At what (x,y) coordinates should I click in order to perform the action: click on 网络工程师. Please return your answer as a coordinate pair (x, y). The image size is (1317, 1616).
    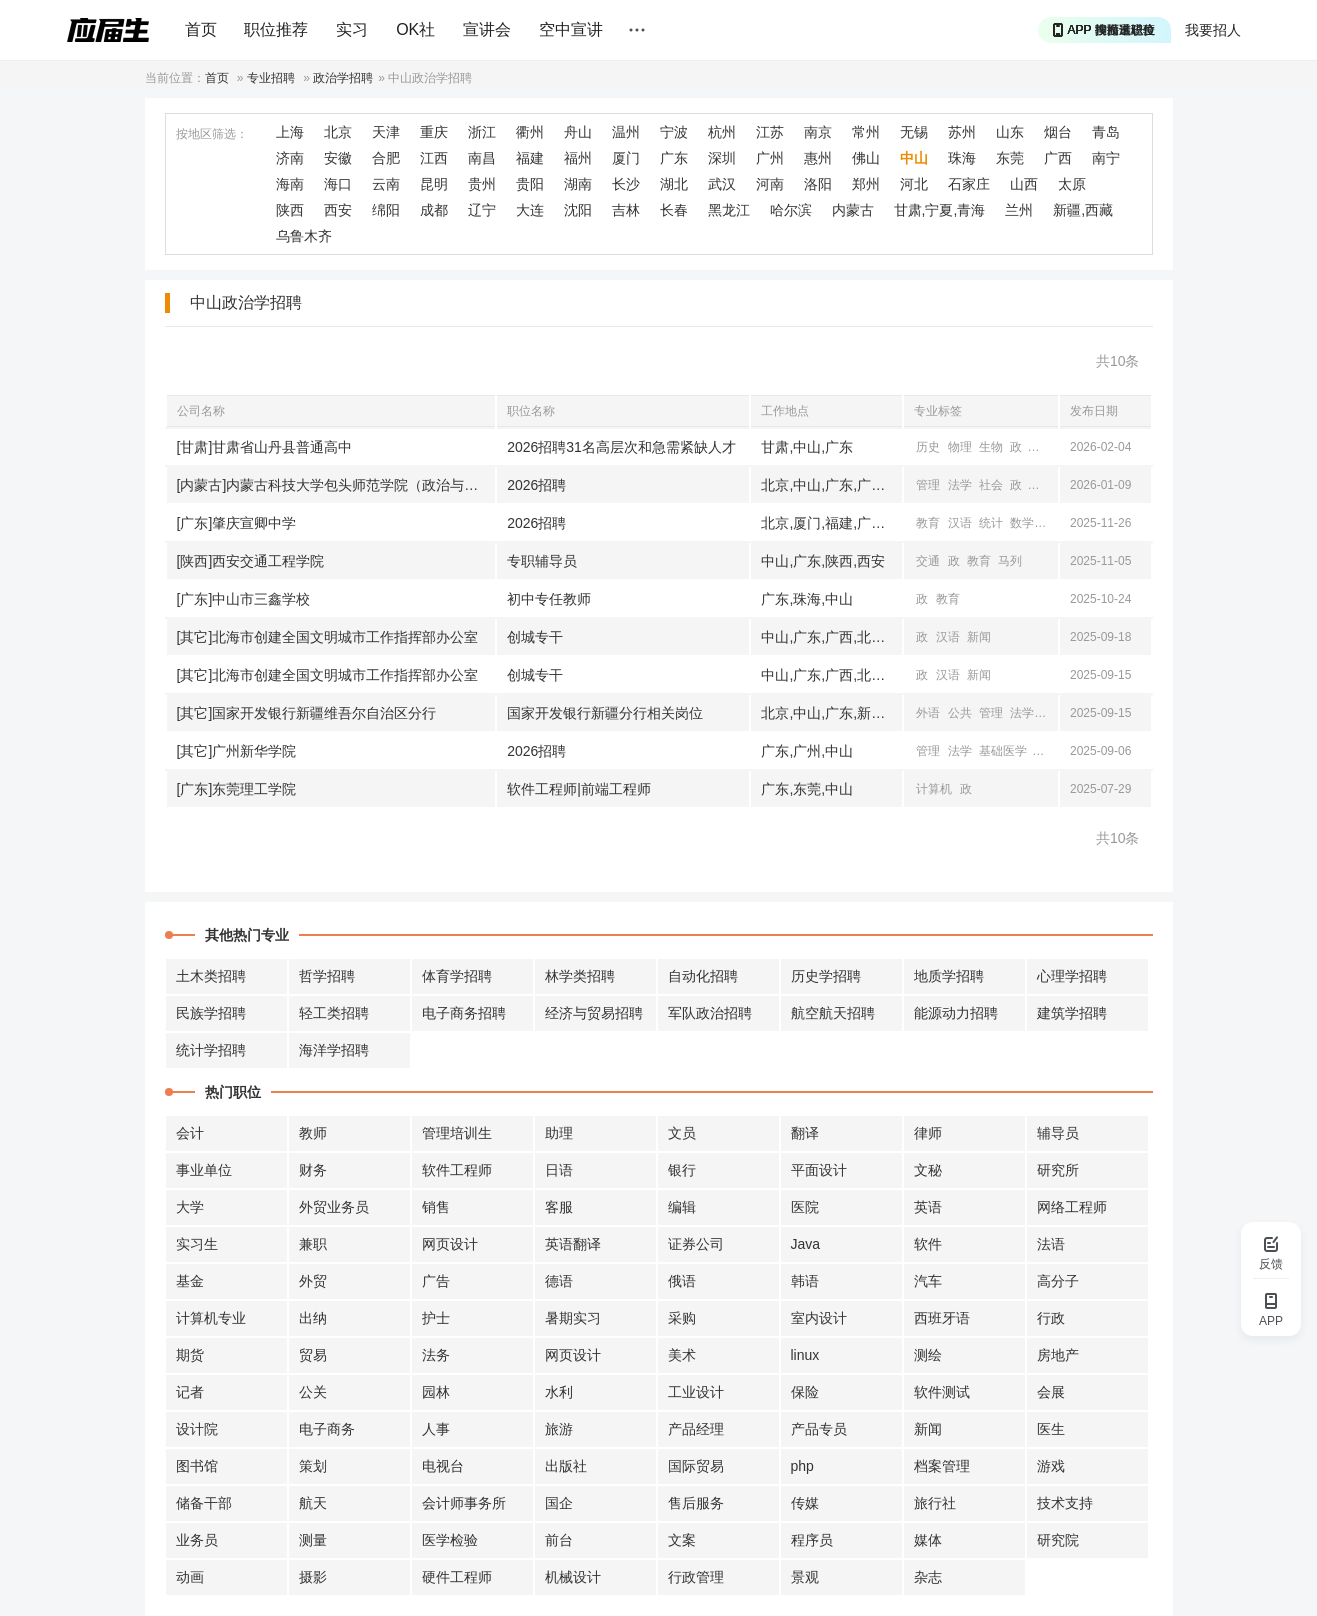
    Looking at the image, I should click on (1072, 1207).